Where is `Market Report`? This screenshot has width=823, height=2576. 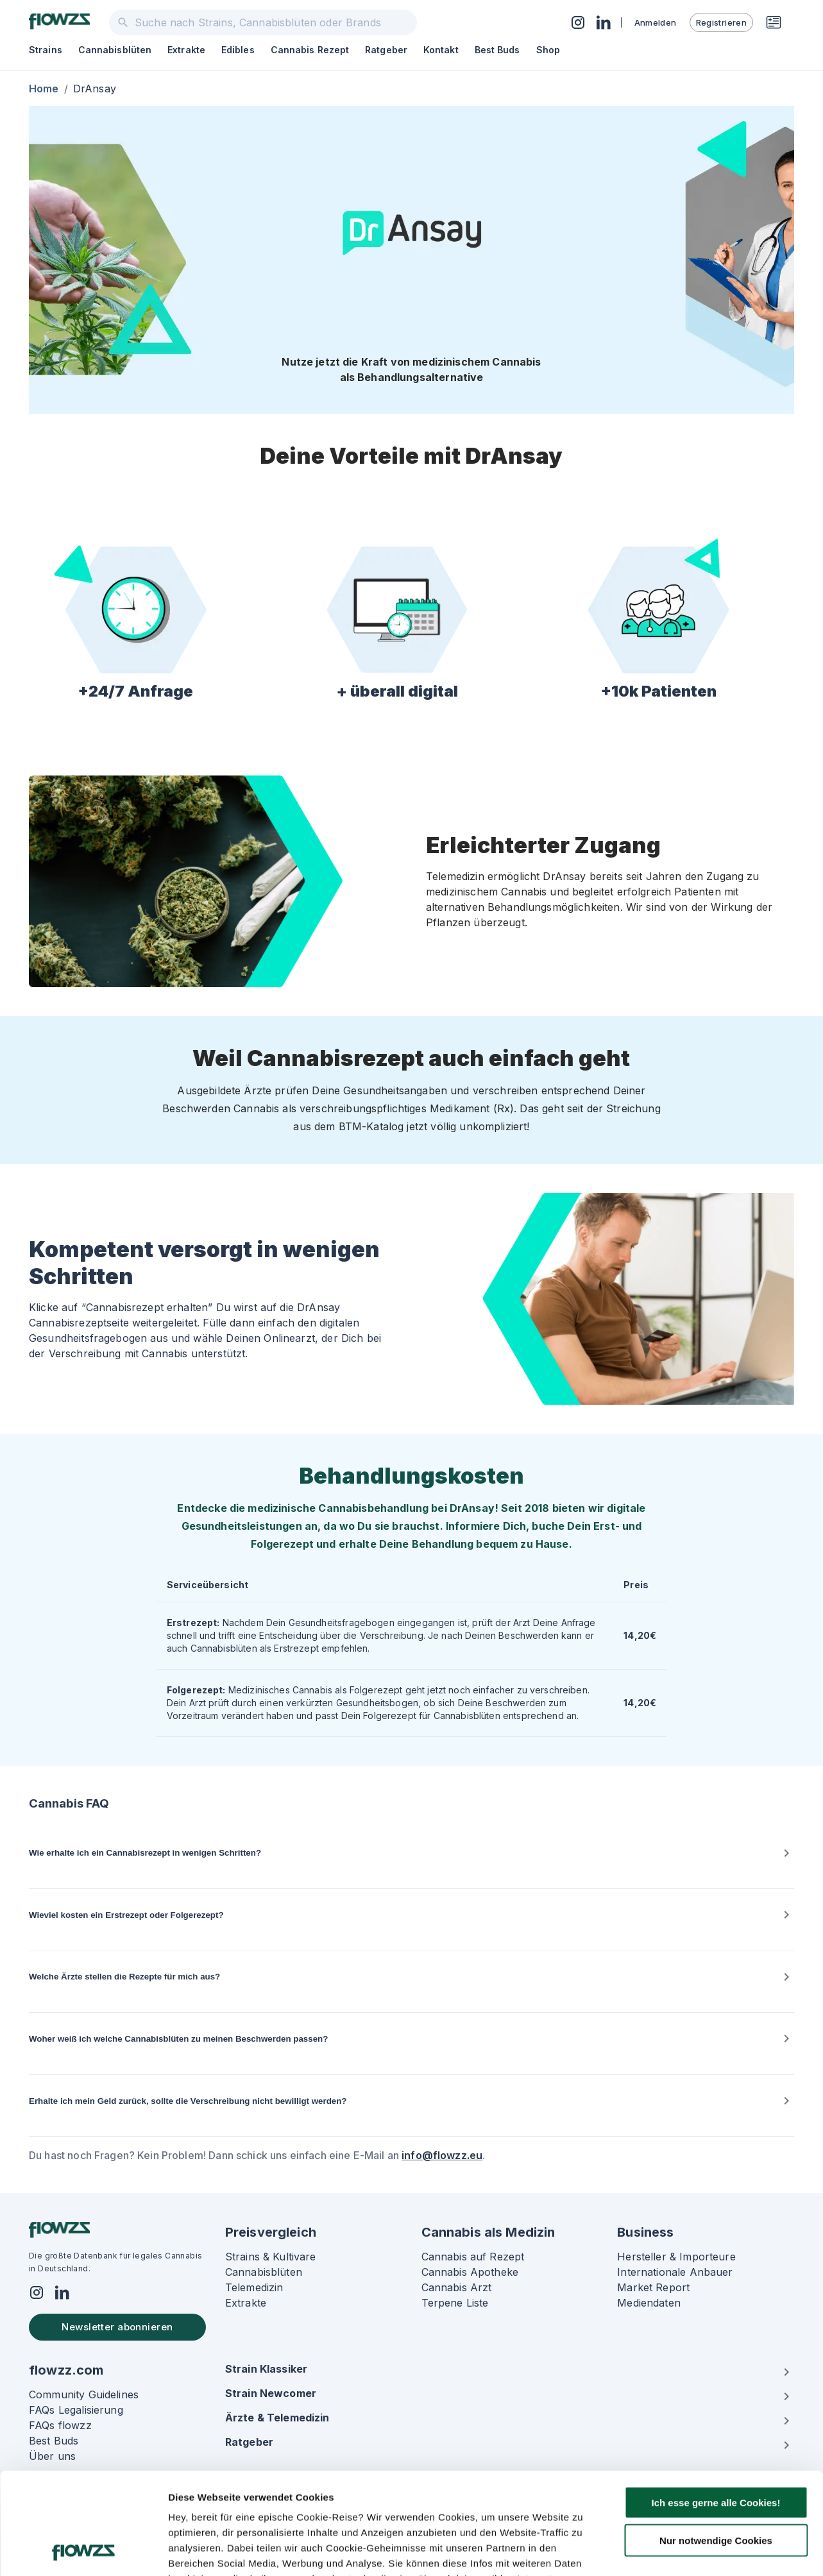
Market Report is located at coordinates (653, 2287).